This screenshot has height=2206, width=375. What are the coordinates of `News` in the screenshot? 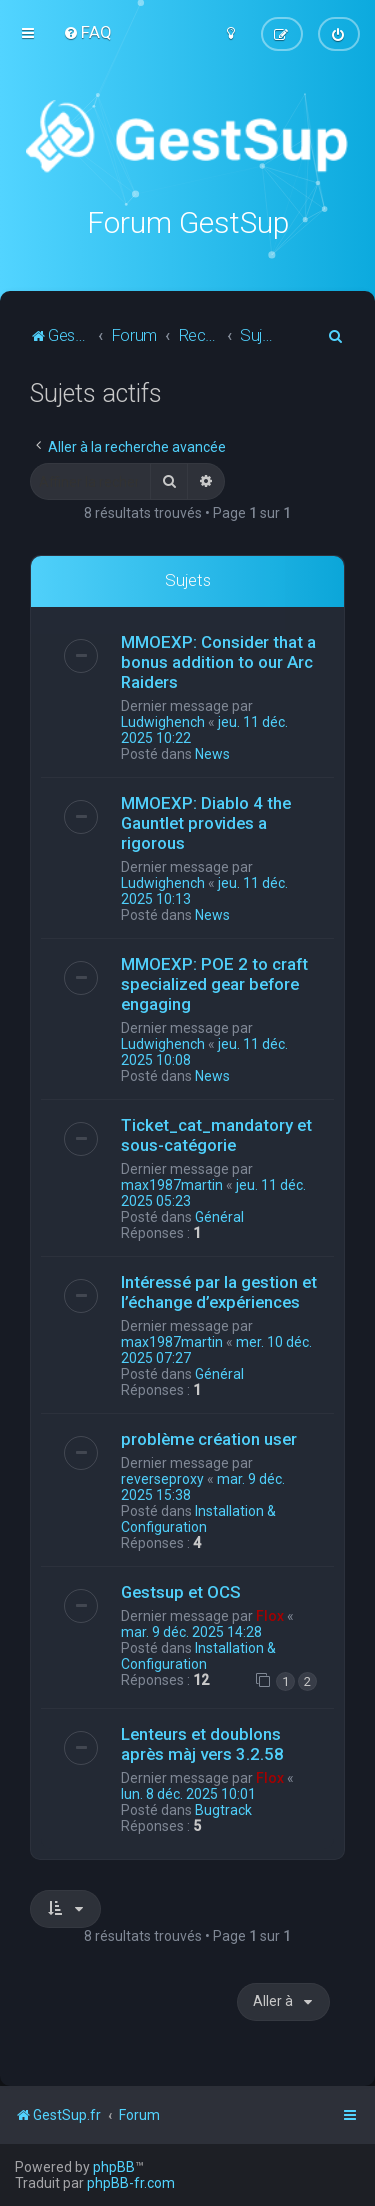 It's located at (212, 754).